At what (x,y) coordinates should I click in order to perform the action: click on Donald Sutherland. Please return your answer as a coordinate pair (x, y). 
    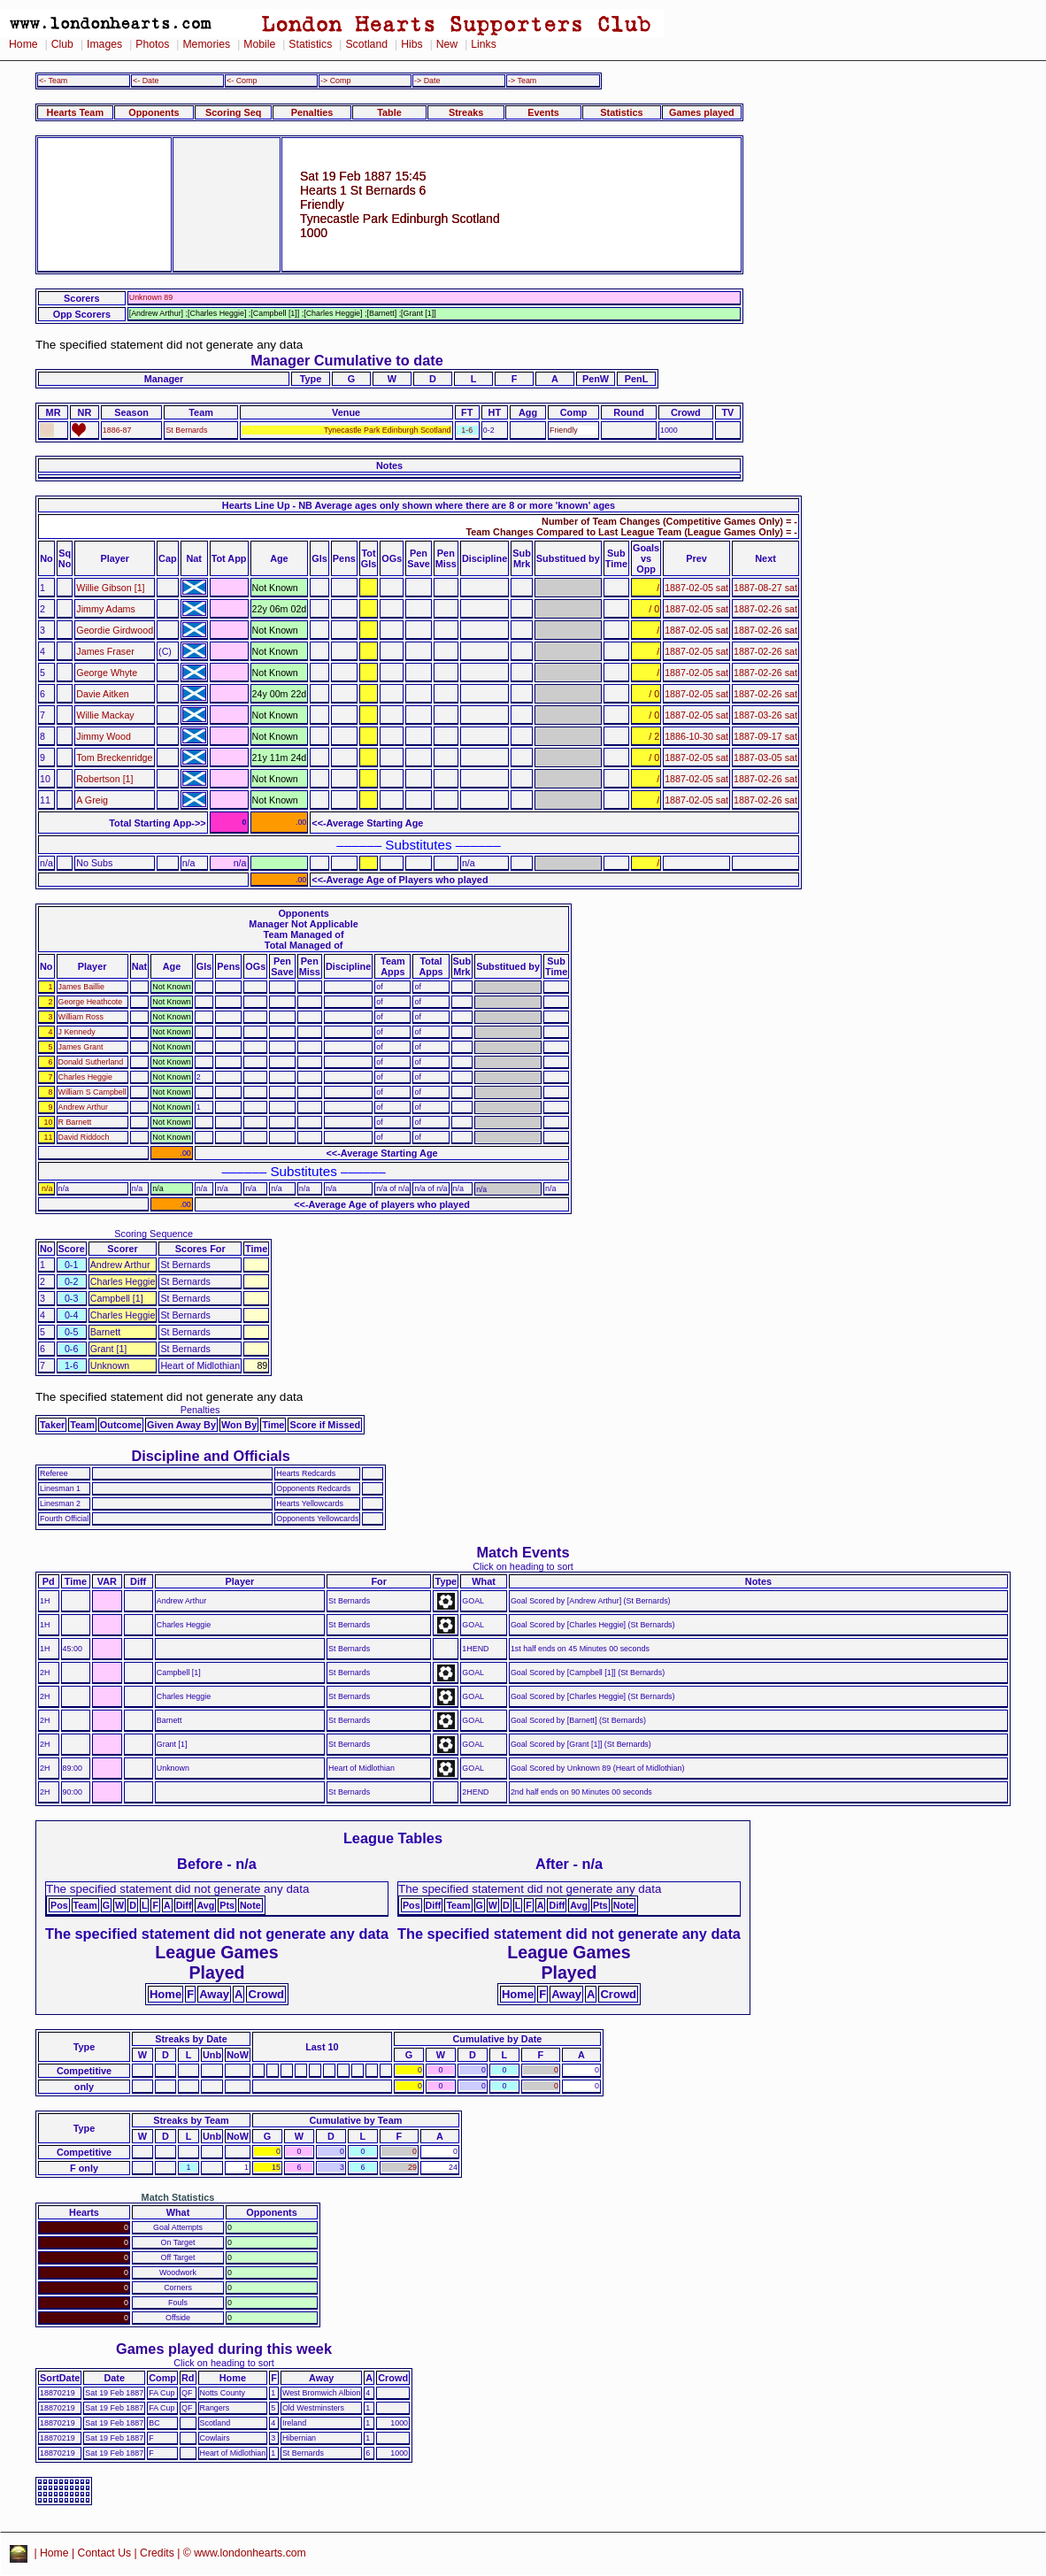
    Looking at the image, I should click on (91, 1061).